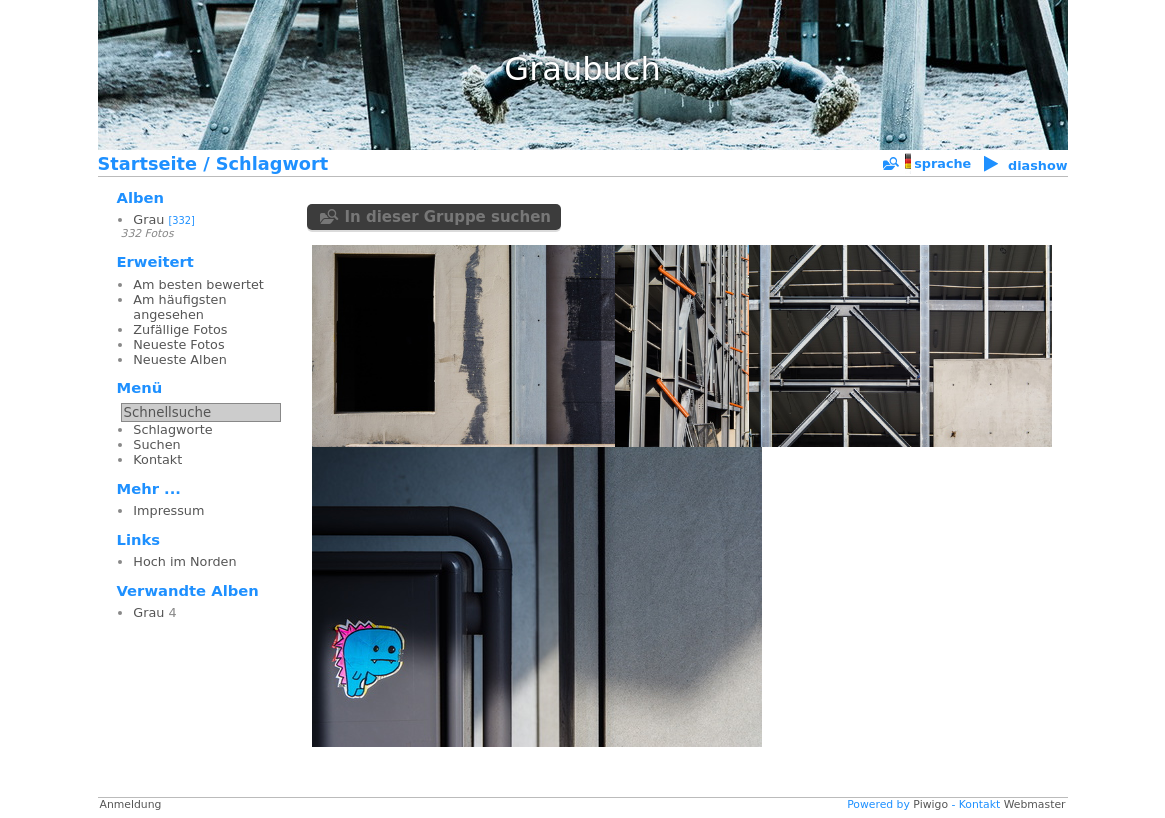 The height and width of the screenshot is (818, 1165). I want to click on Hoch im Norden, so click(184, 561).